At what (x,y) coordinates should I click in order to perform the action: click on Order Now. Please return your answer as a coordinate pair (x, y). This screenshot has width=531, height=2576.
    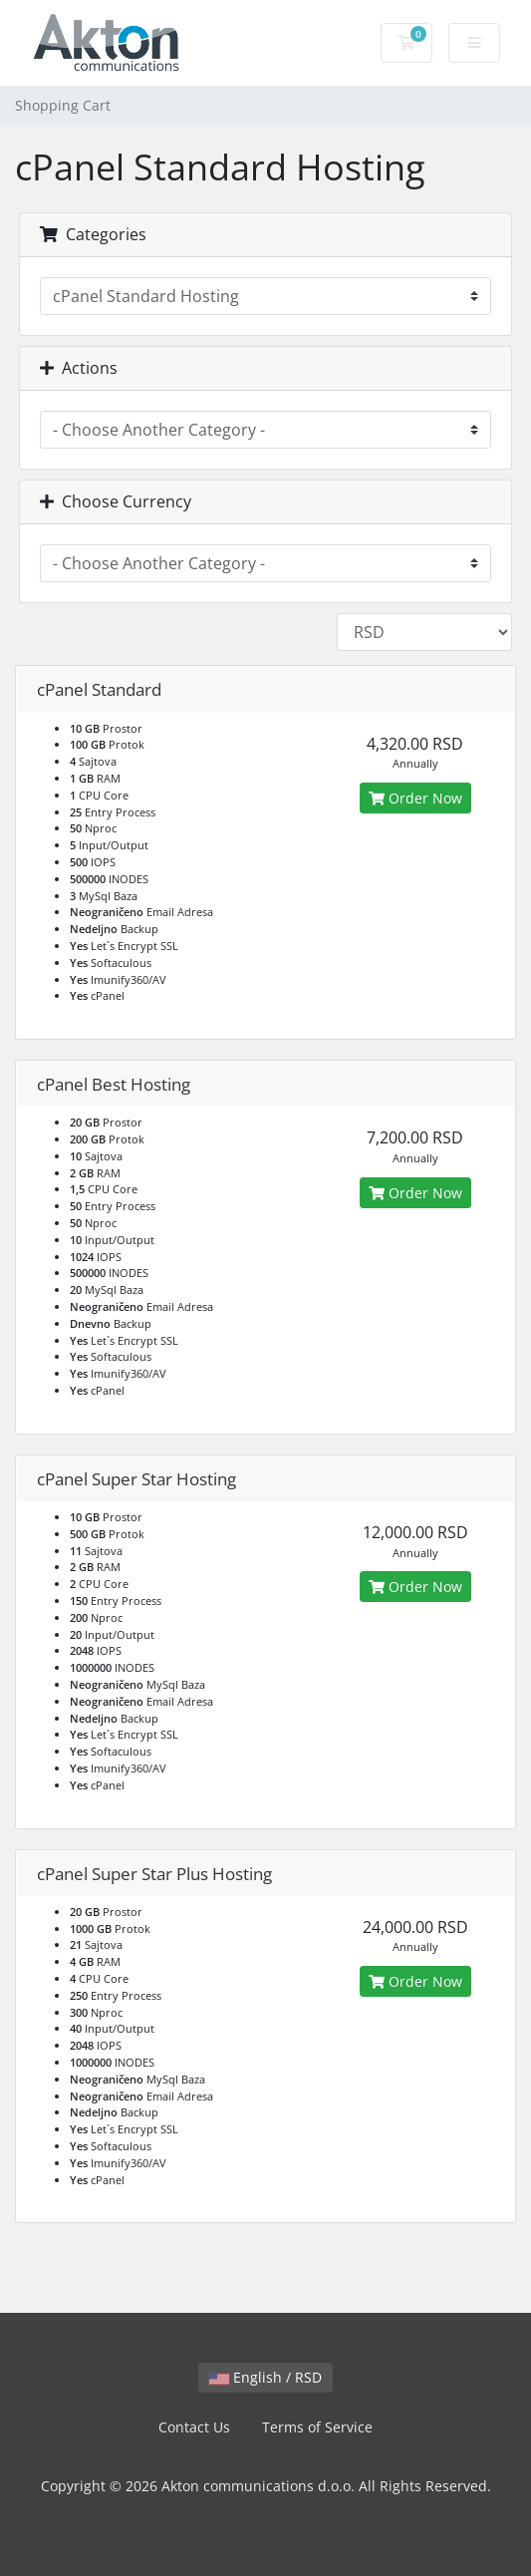
    Looking at the image, I should click on (415, 798).